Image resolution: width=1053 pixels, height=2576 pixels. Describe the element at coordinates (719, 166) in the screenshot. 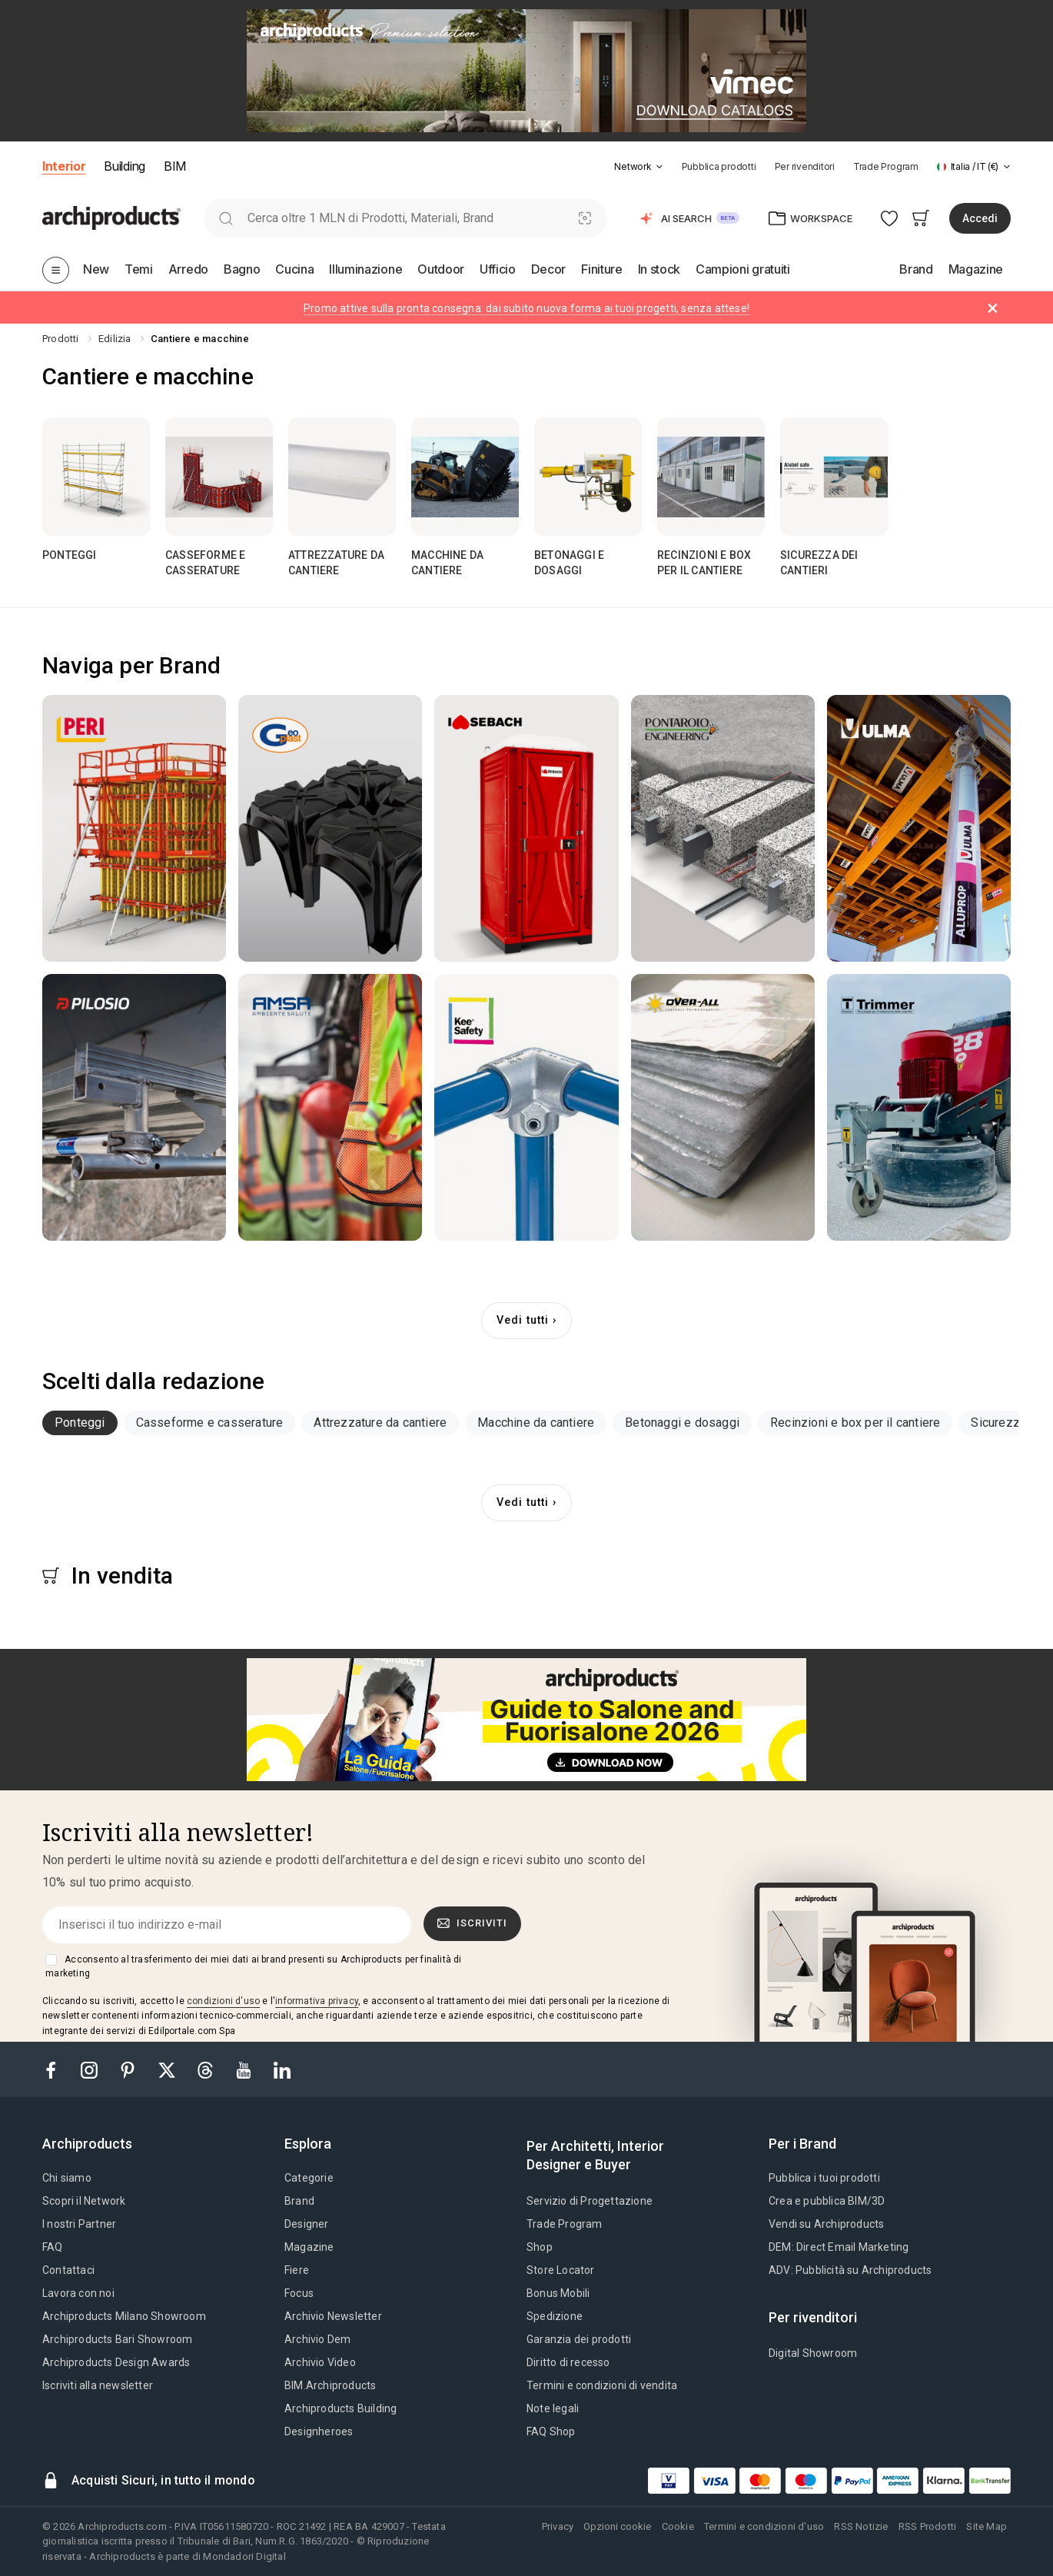

I see `Pubblica prodotti` at that location.